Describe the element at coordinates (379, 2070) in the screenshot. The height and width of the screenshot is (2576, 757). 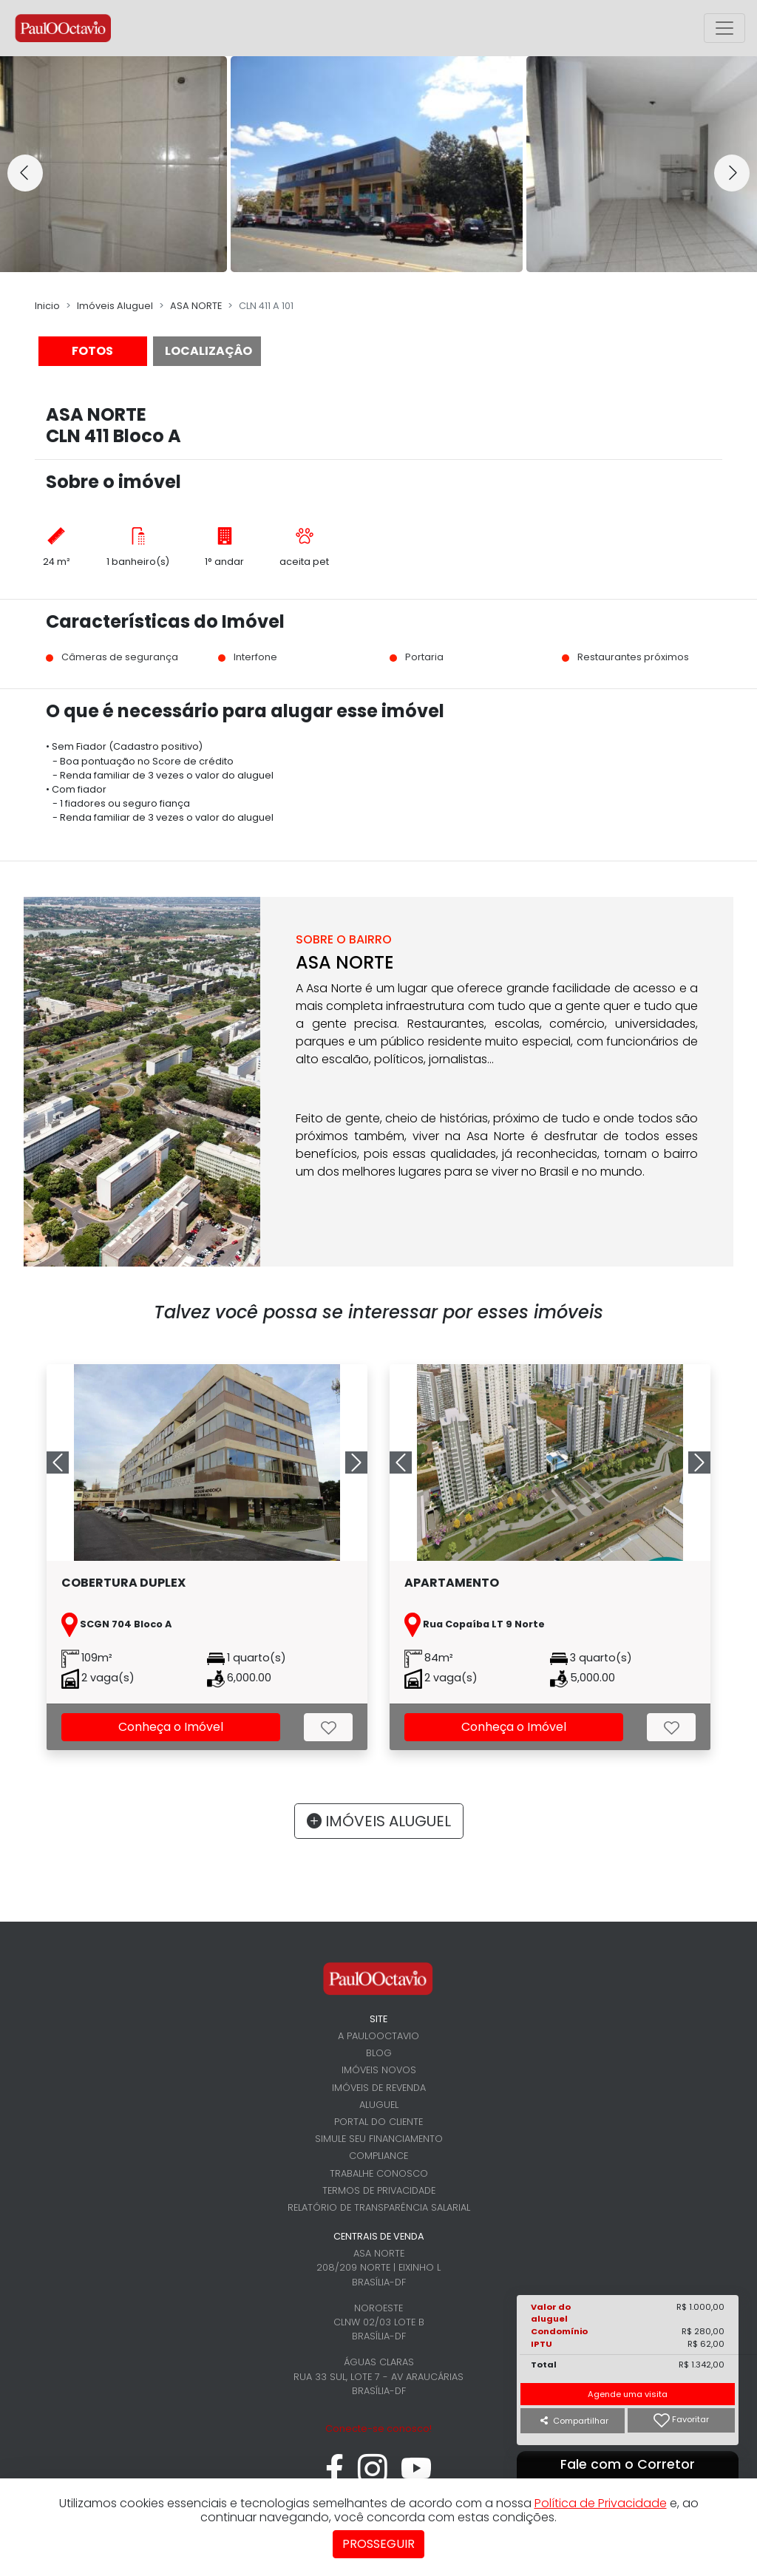
I see `Imóveis novos` at that location.